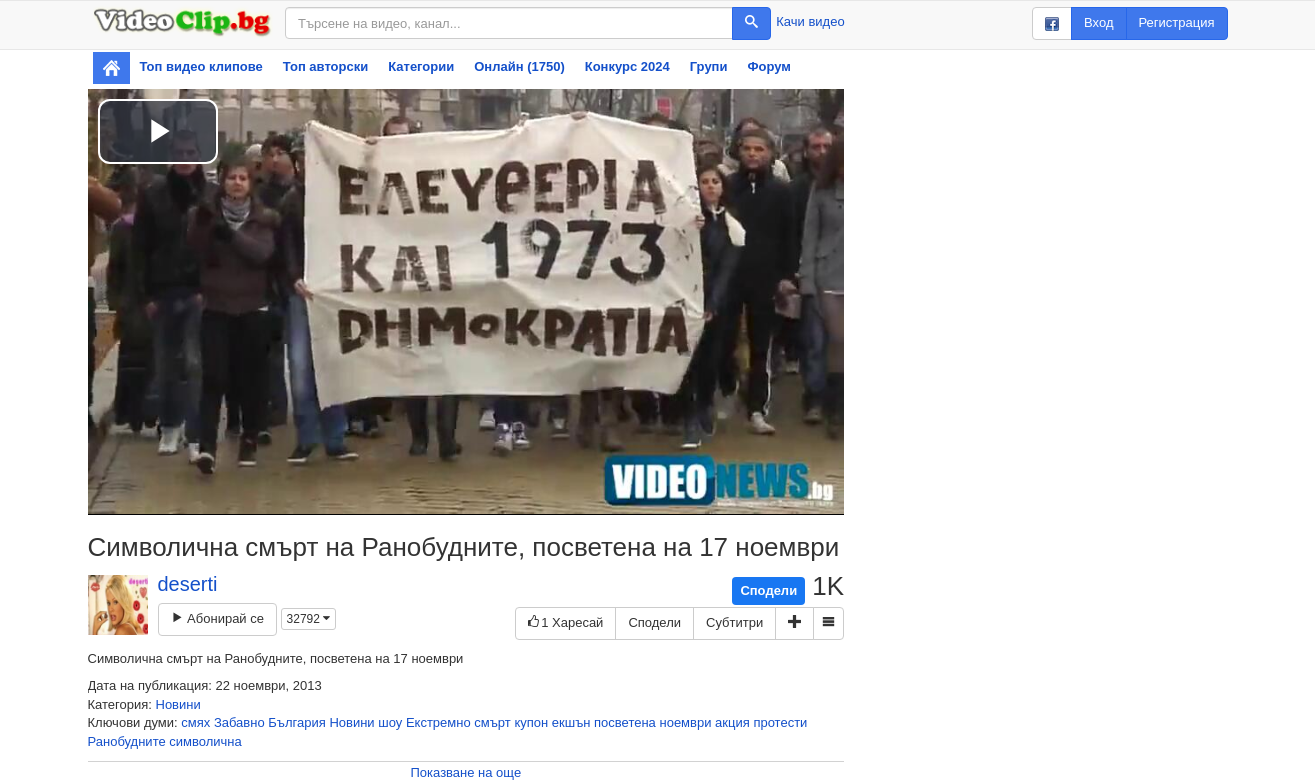 The height and width of the screenshot is (782, 1315). Describe the element at coordinates (201, 66) in the screenshot. I see `Топ видео клипове` at that location.